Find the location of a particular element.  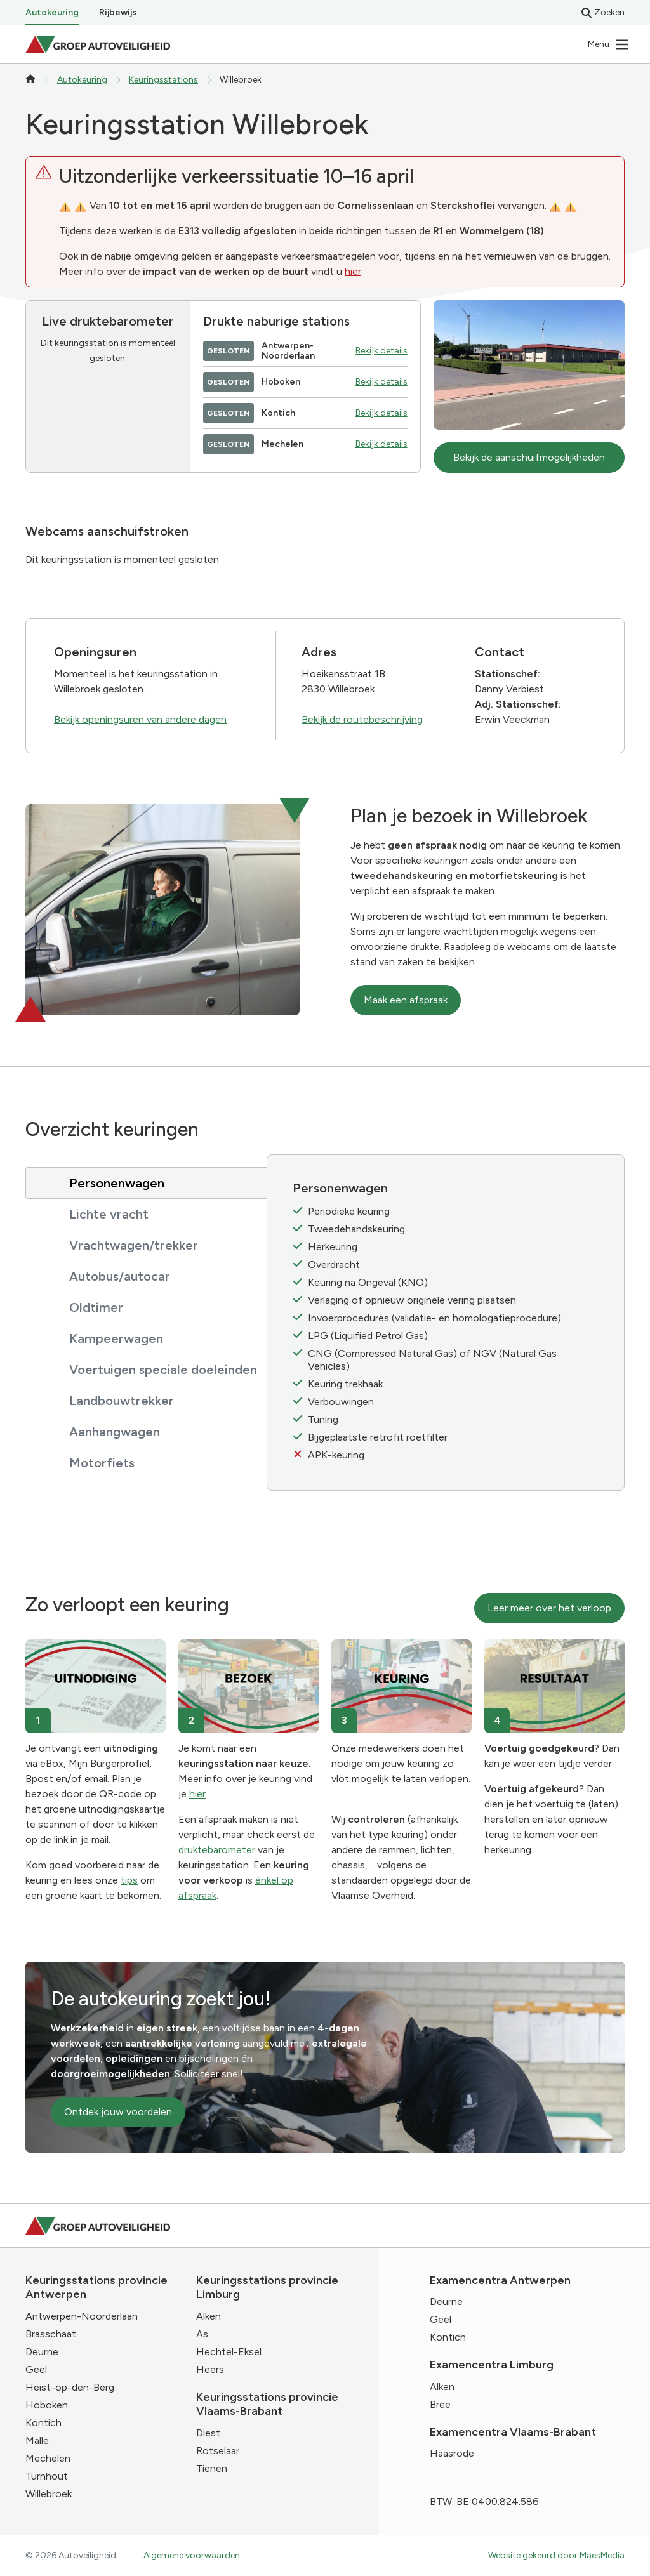

Willebroek is located at coordinates (48, 2494).